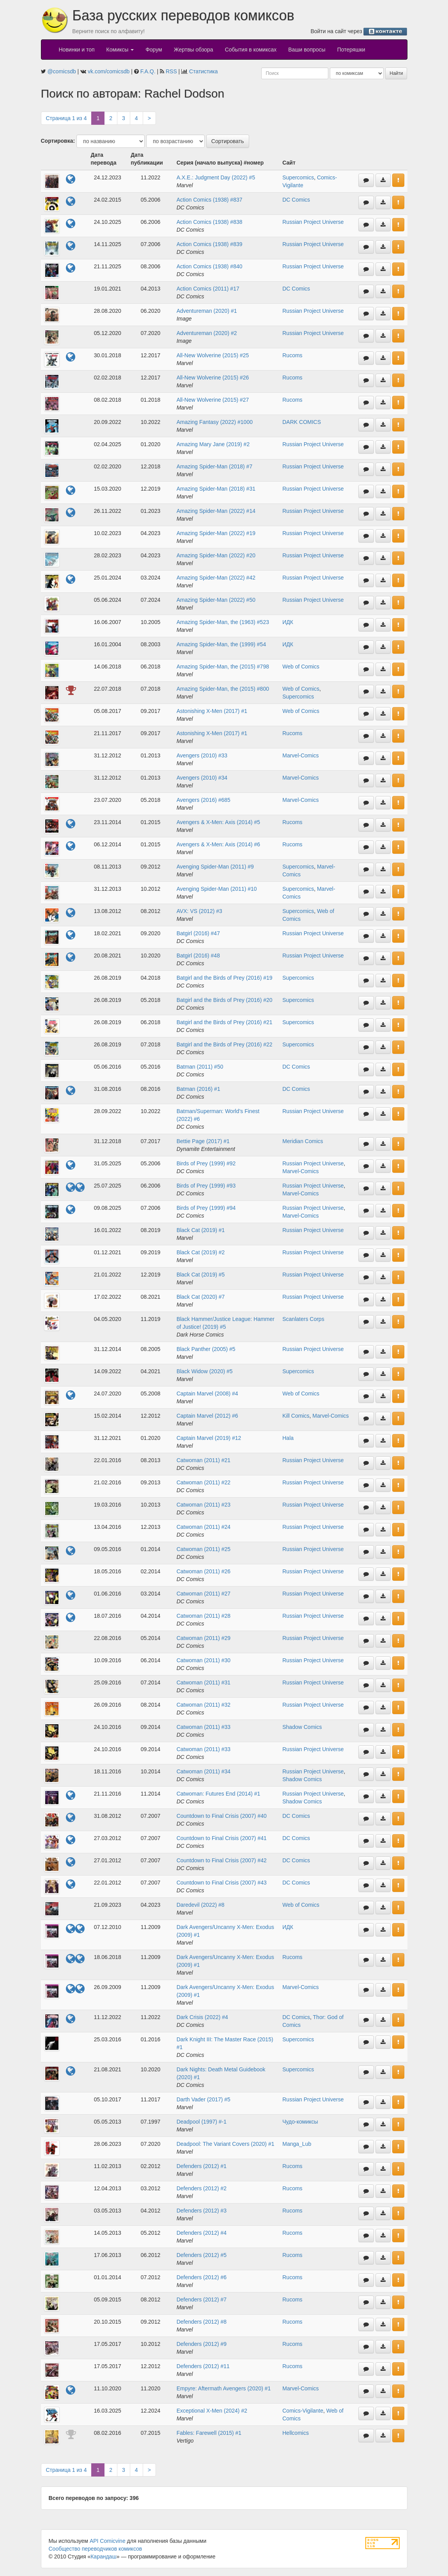 The width and height of the screenshot is (448, 2576). Describe the element at coordinates (202, 2166) in the screenshot. I see `Defenders (2012) #1` at that location.